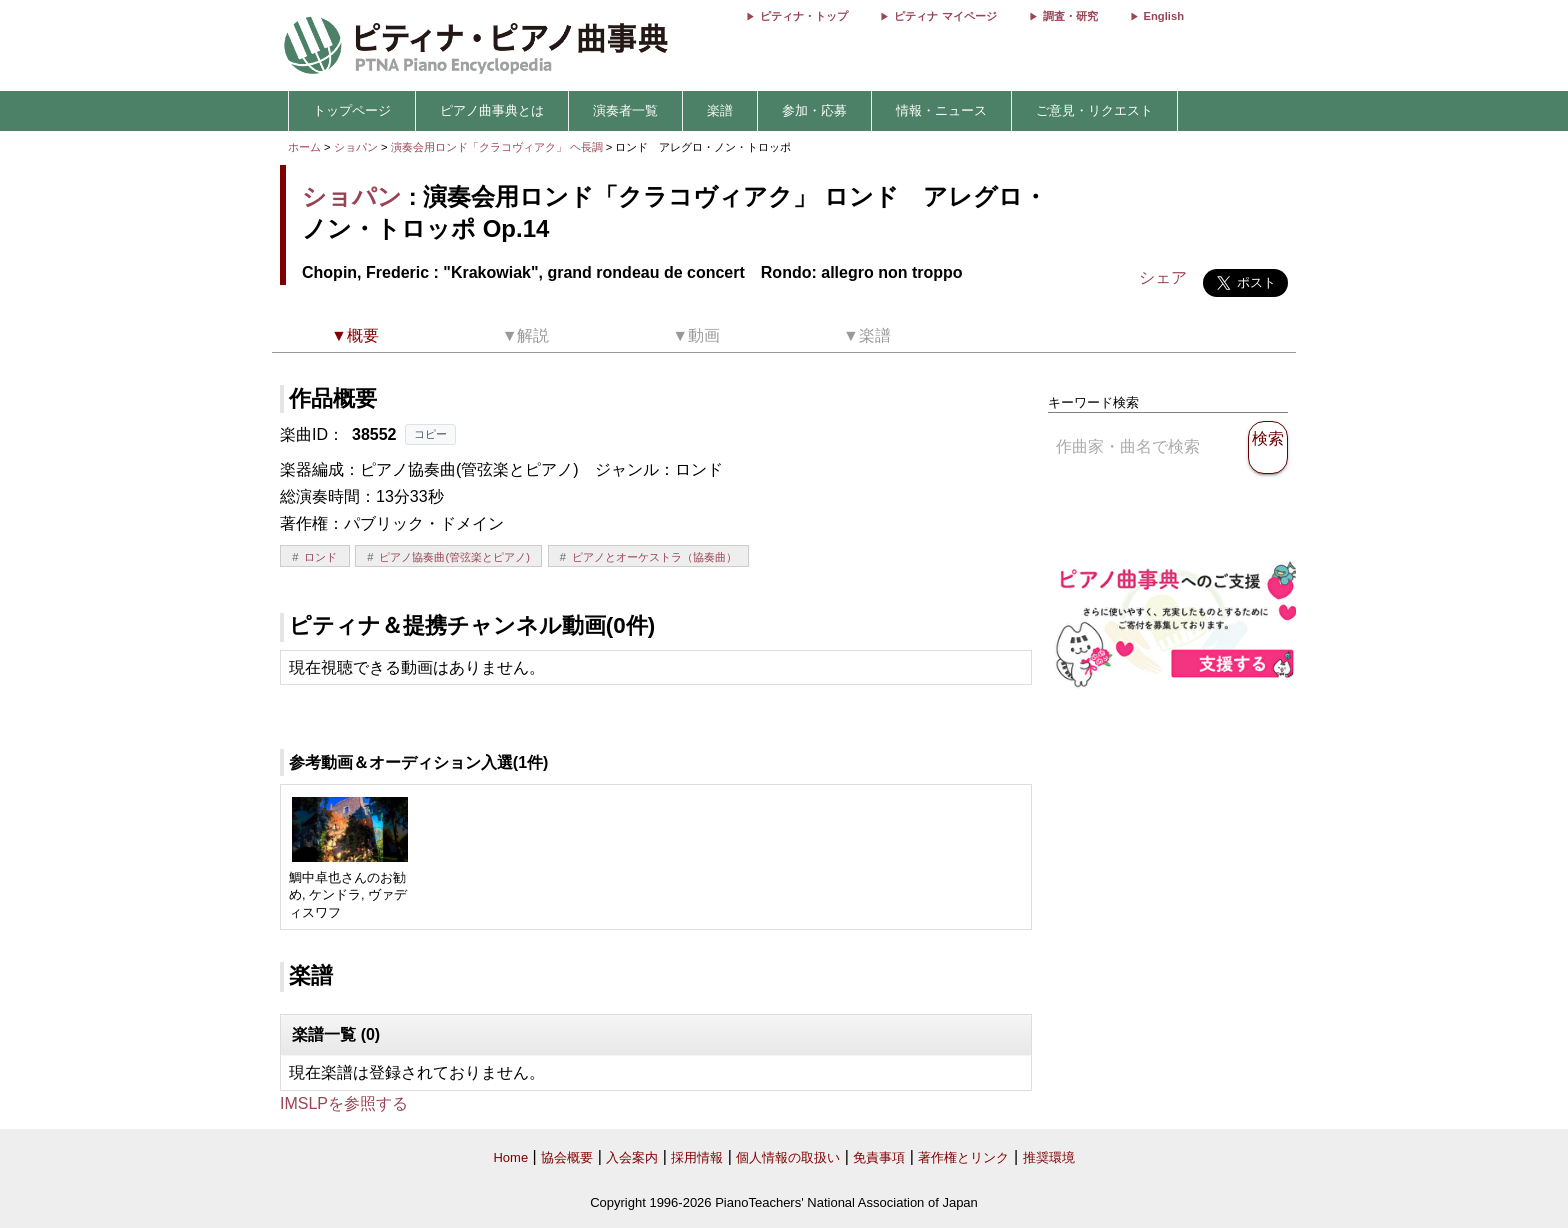 Image resolution: width=1568 pixels, height=1228 pixels. I want to click on English, so click(1164, 16).